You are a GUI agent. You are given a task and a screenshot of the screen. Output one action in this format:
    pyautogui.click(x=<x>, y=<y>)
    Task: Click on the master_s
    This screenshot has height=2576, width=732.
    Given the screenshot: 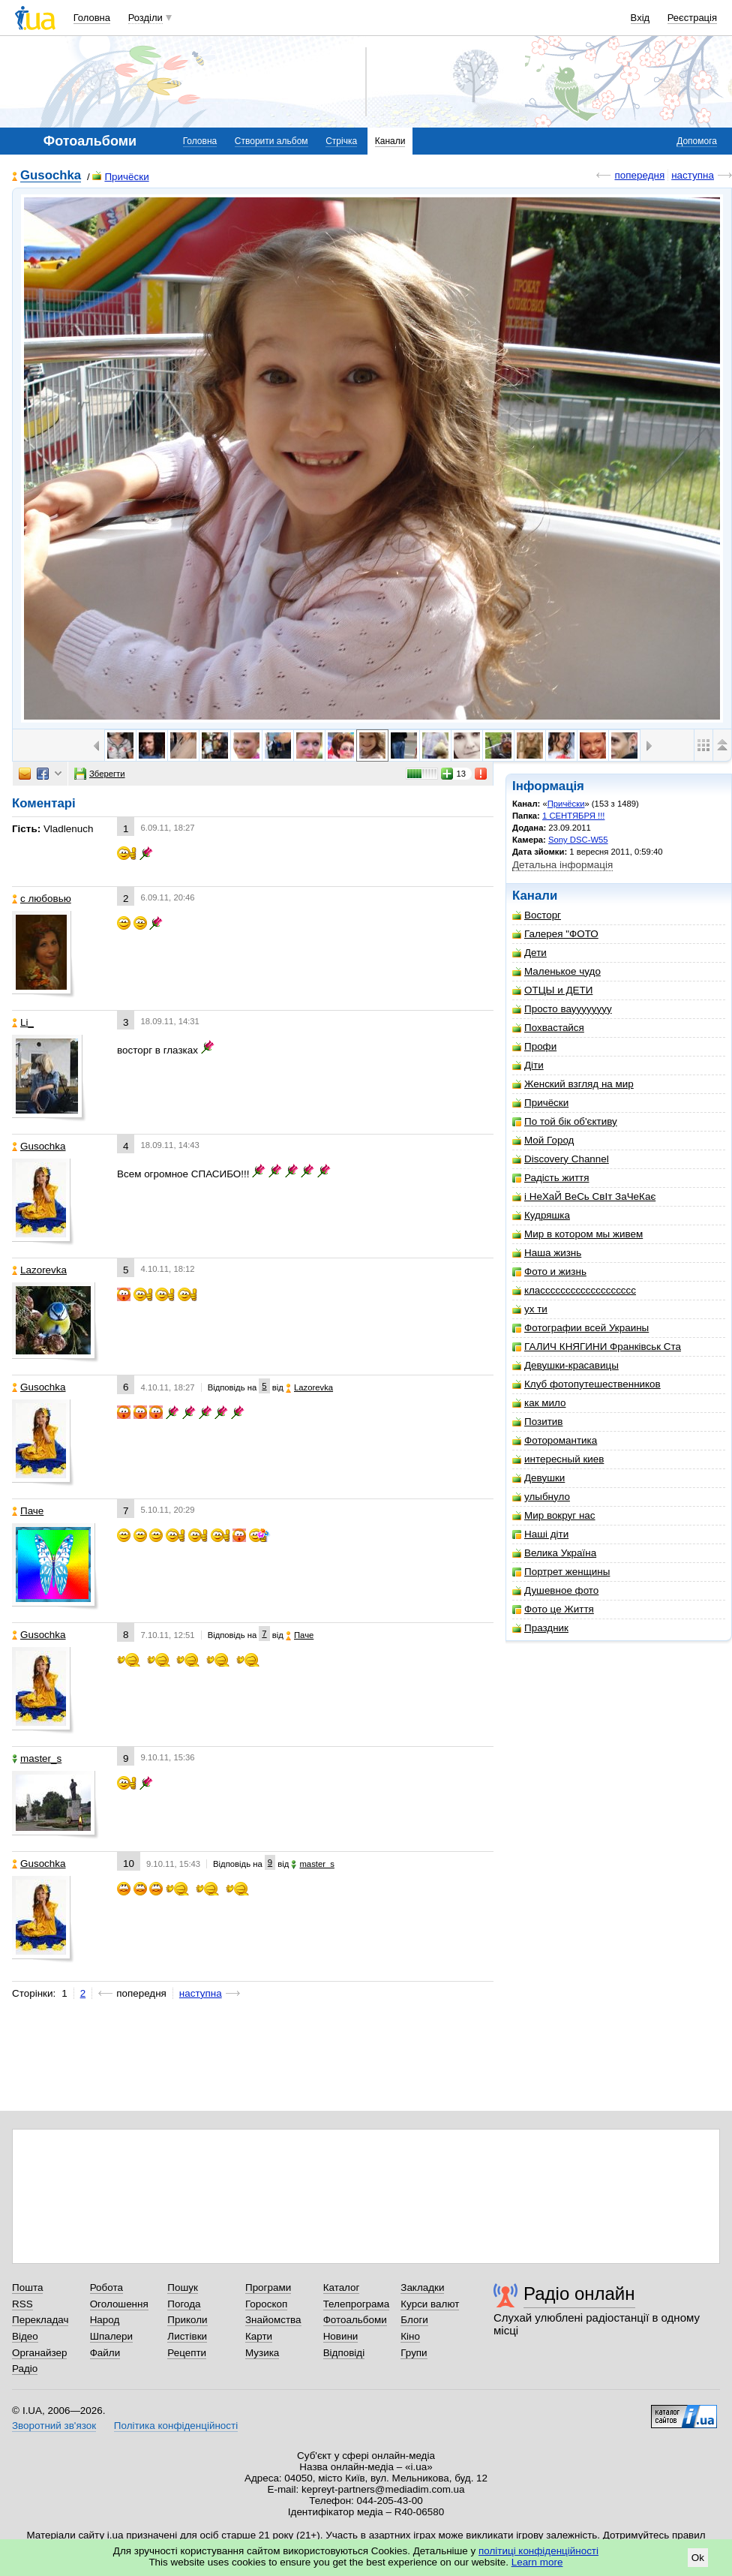 What is the action you would take?
    pyautogui.click(x=37, y=1758)
    